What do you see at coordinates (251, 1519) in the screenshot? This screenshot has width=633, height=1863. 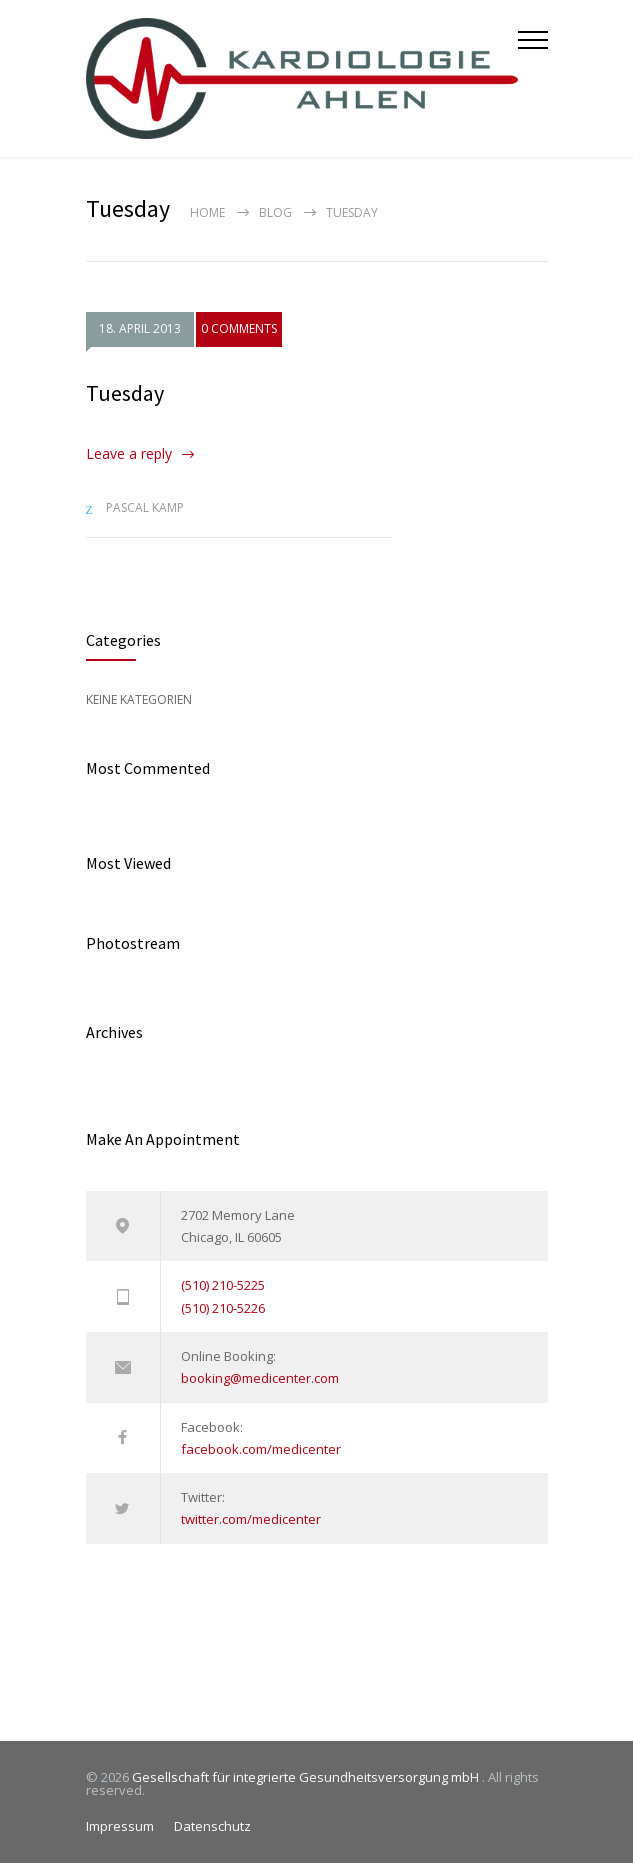 I see `twitter.com/medicenter` at bounding box center [251, 1519].